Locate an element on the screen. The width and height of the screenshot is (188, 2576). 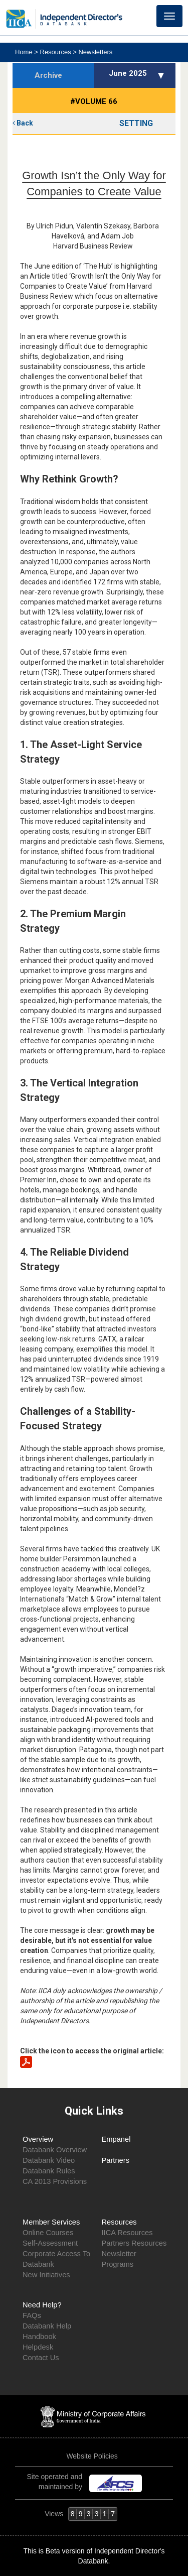
IICA Resources is located at coordinates (127, 2233).